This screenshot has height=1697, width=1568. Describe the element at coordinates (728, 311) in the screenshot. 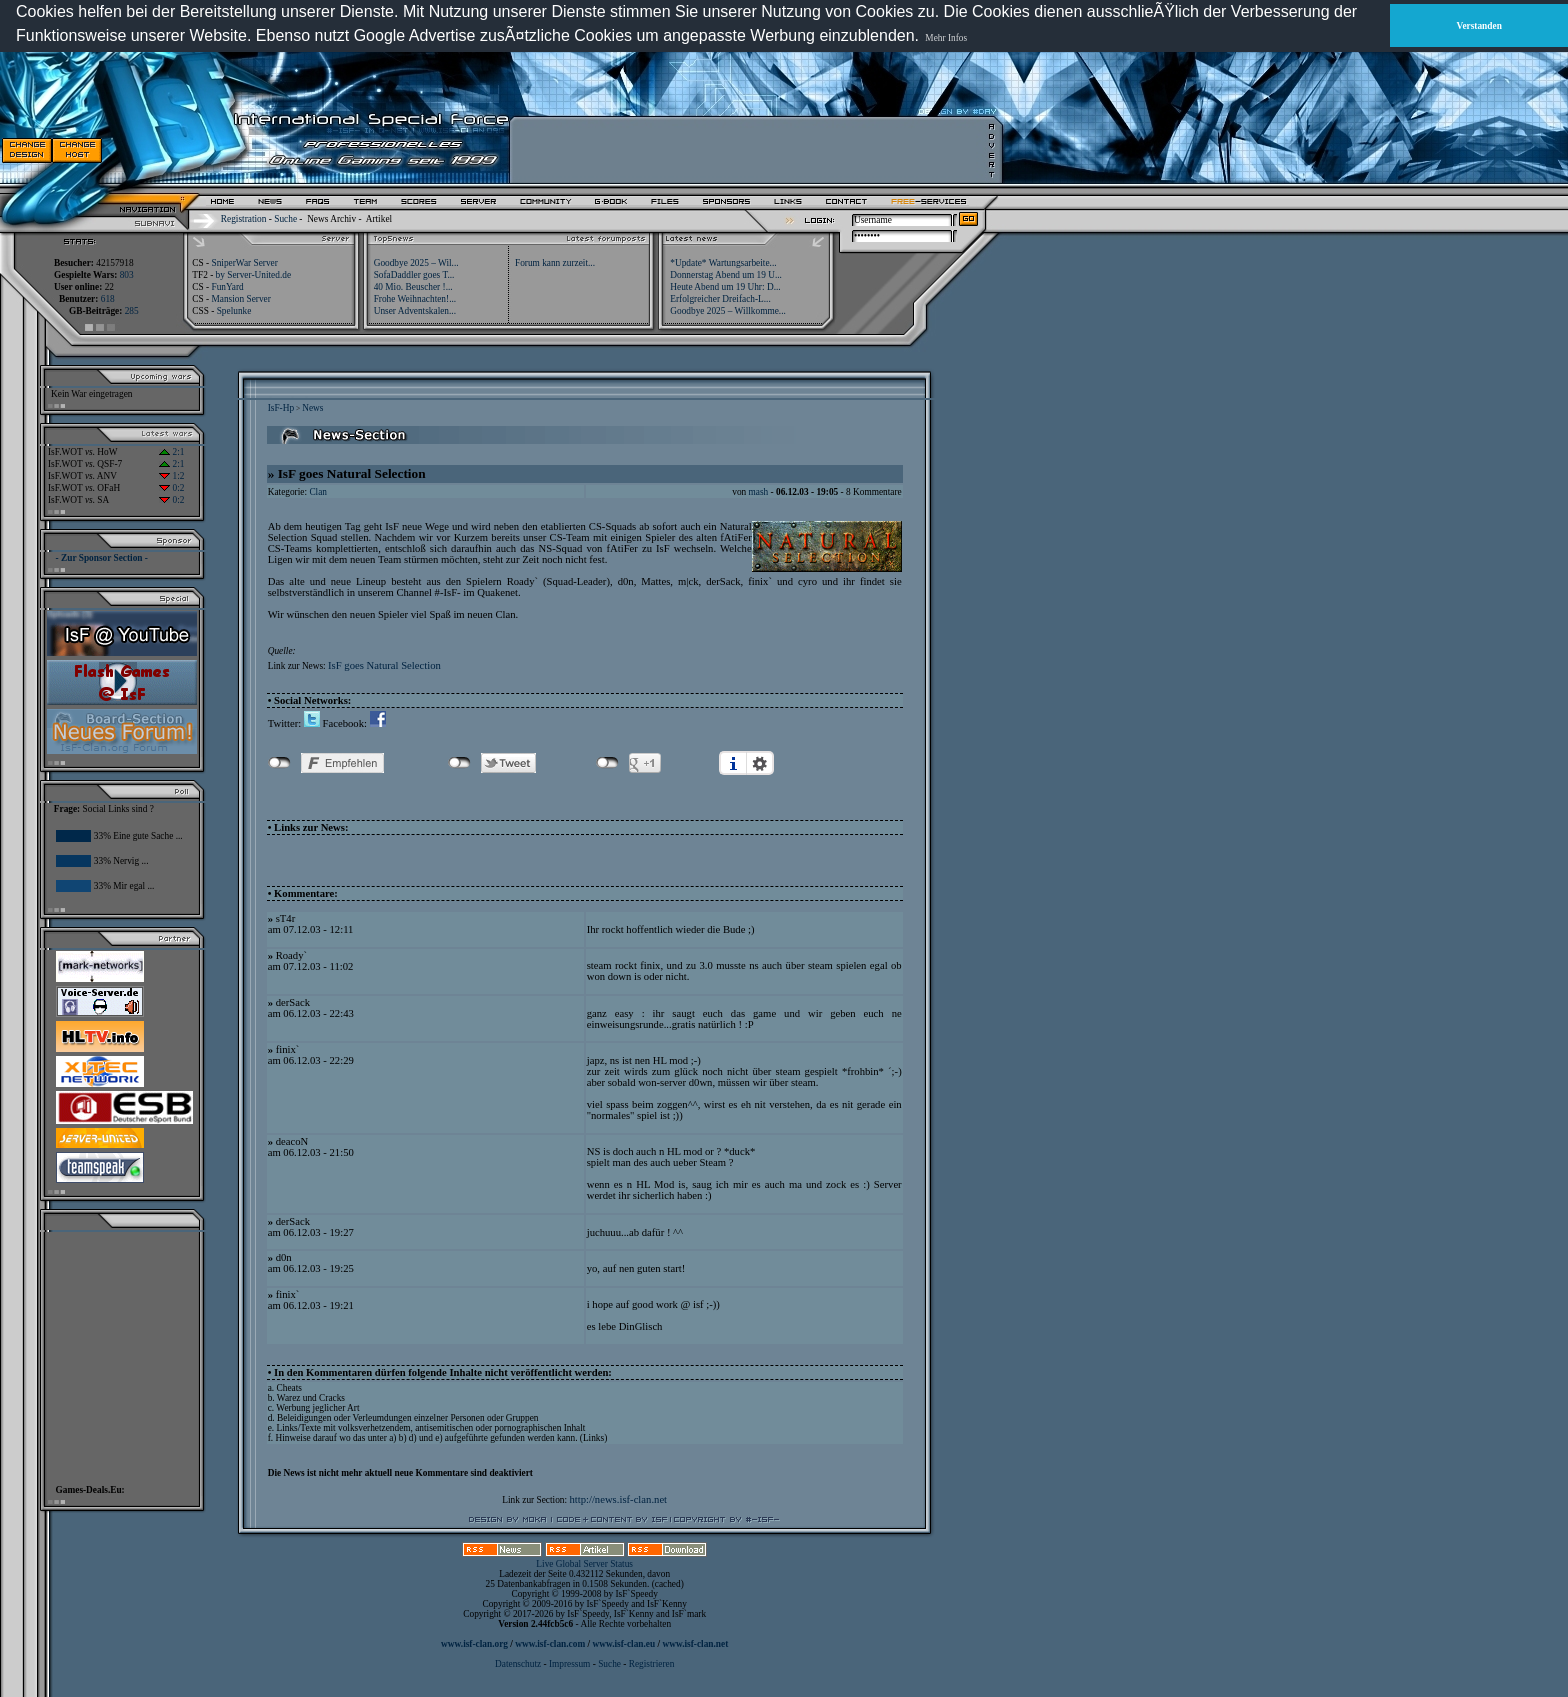

I see `Goodbye 2025 – Willkomme...` at that location.